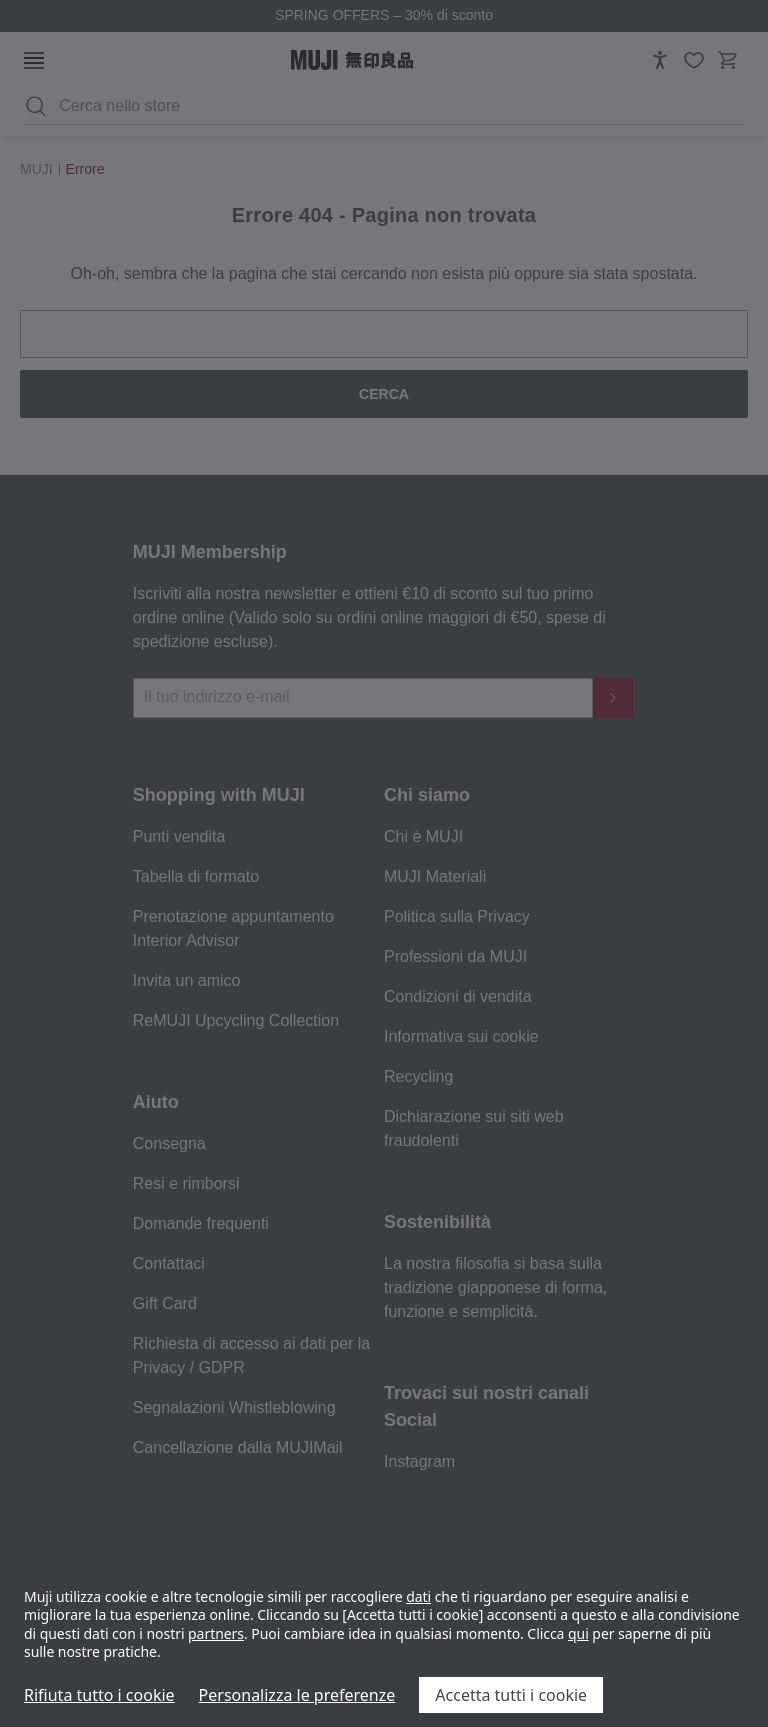  What do you see at coordinates (297, 1695) in the screenshot?
I see `Personalizza le preferenze` at bounding box center [297, 1695].